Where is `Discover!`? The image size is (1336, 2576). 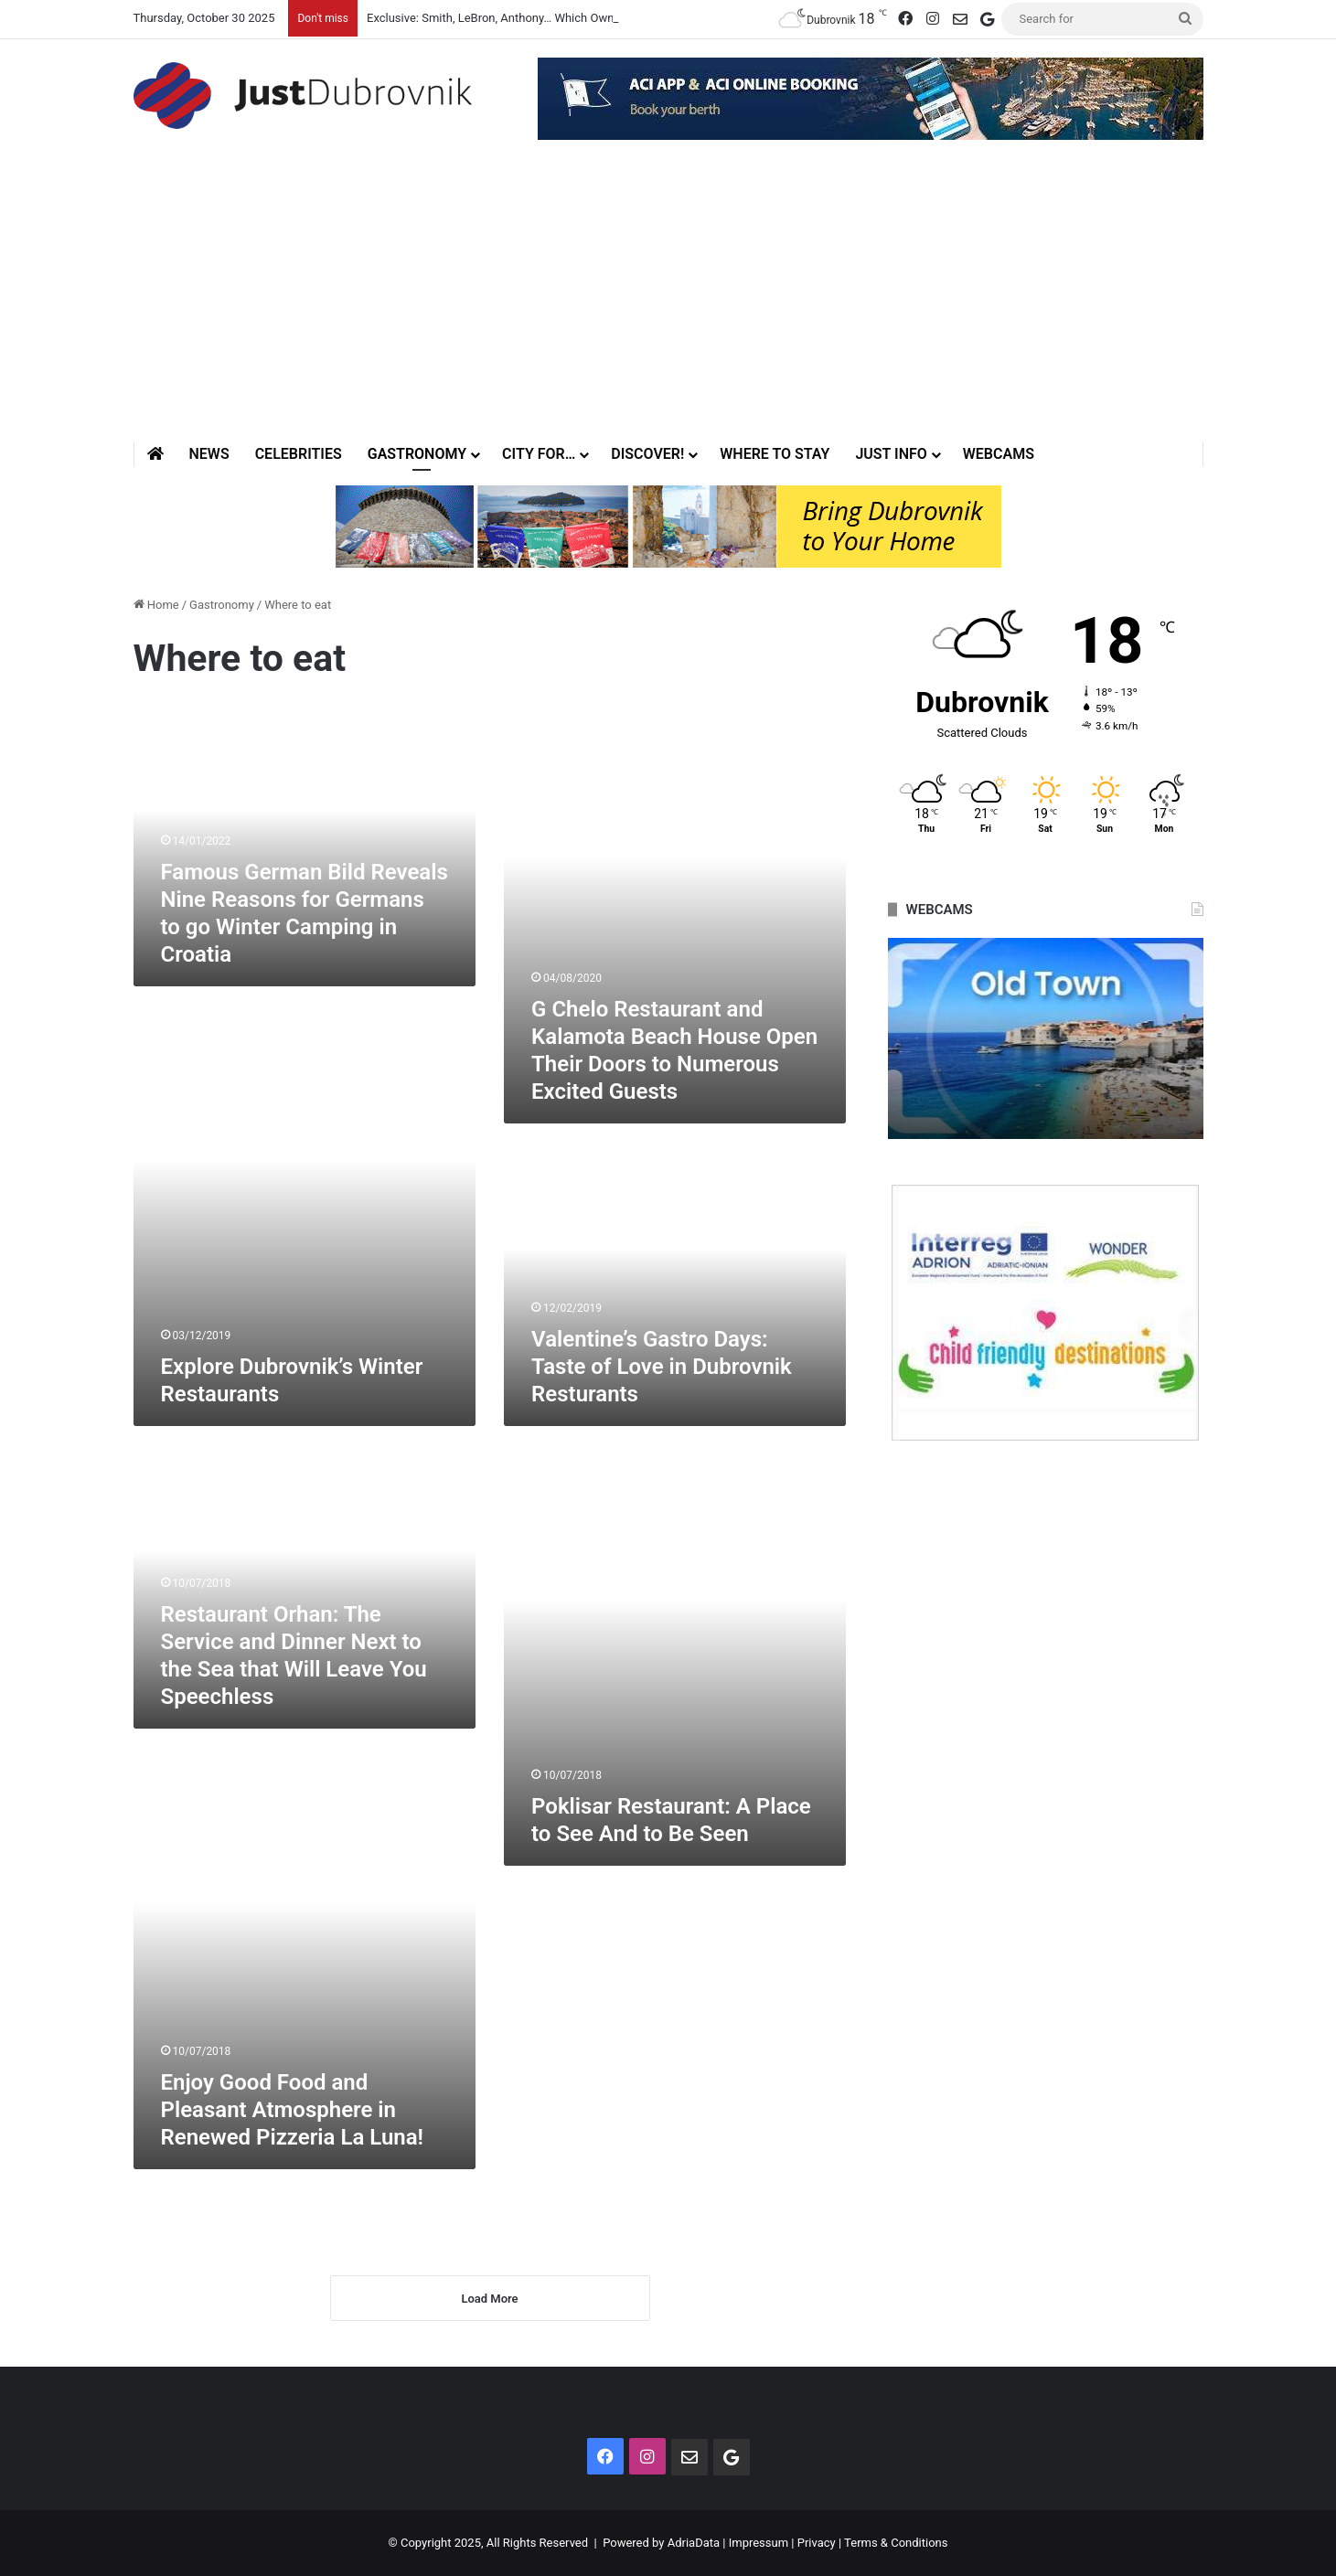 Discover! is located at coordinates (647, 454).